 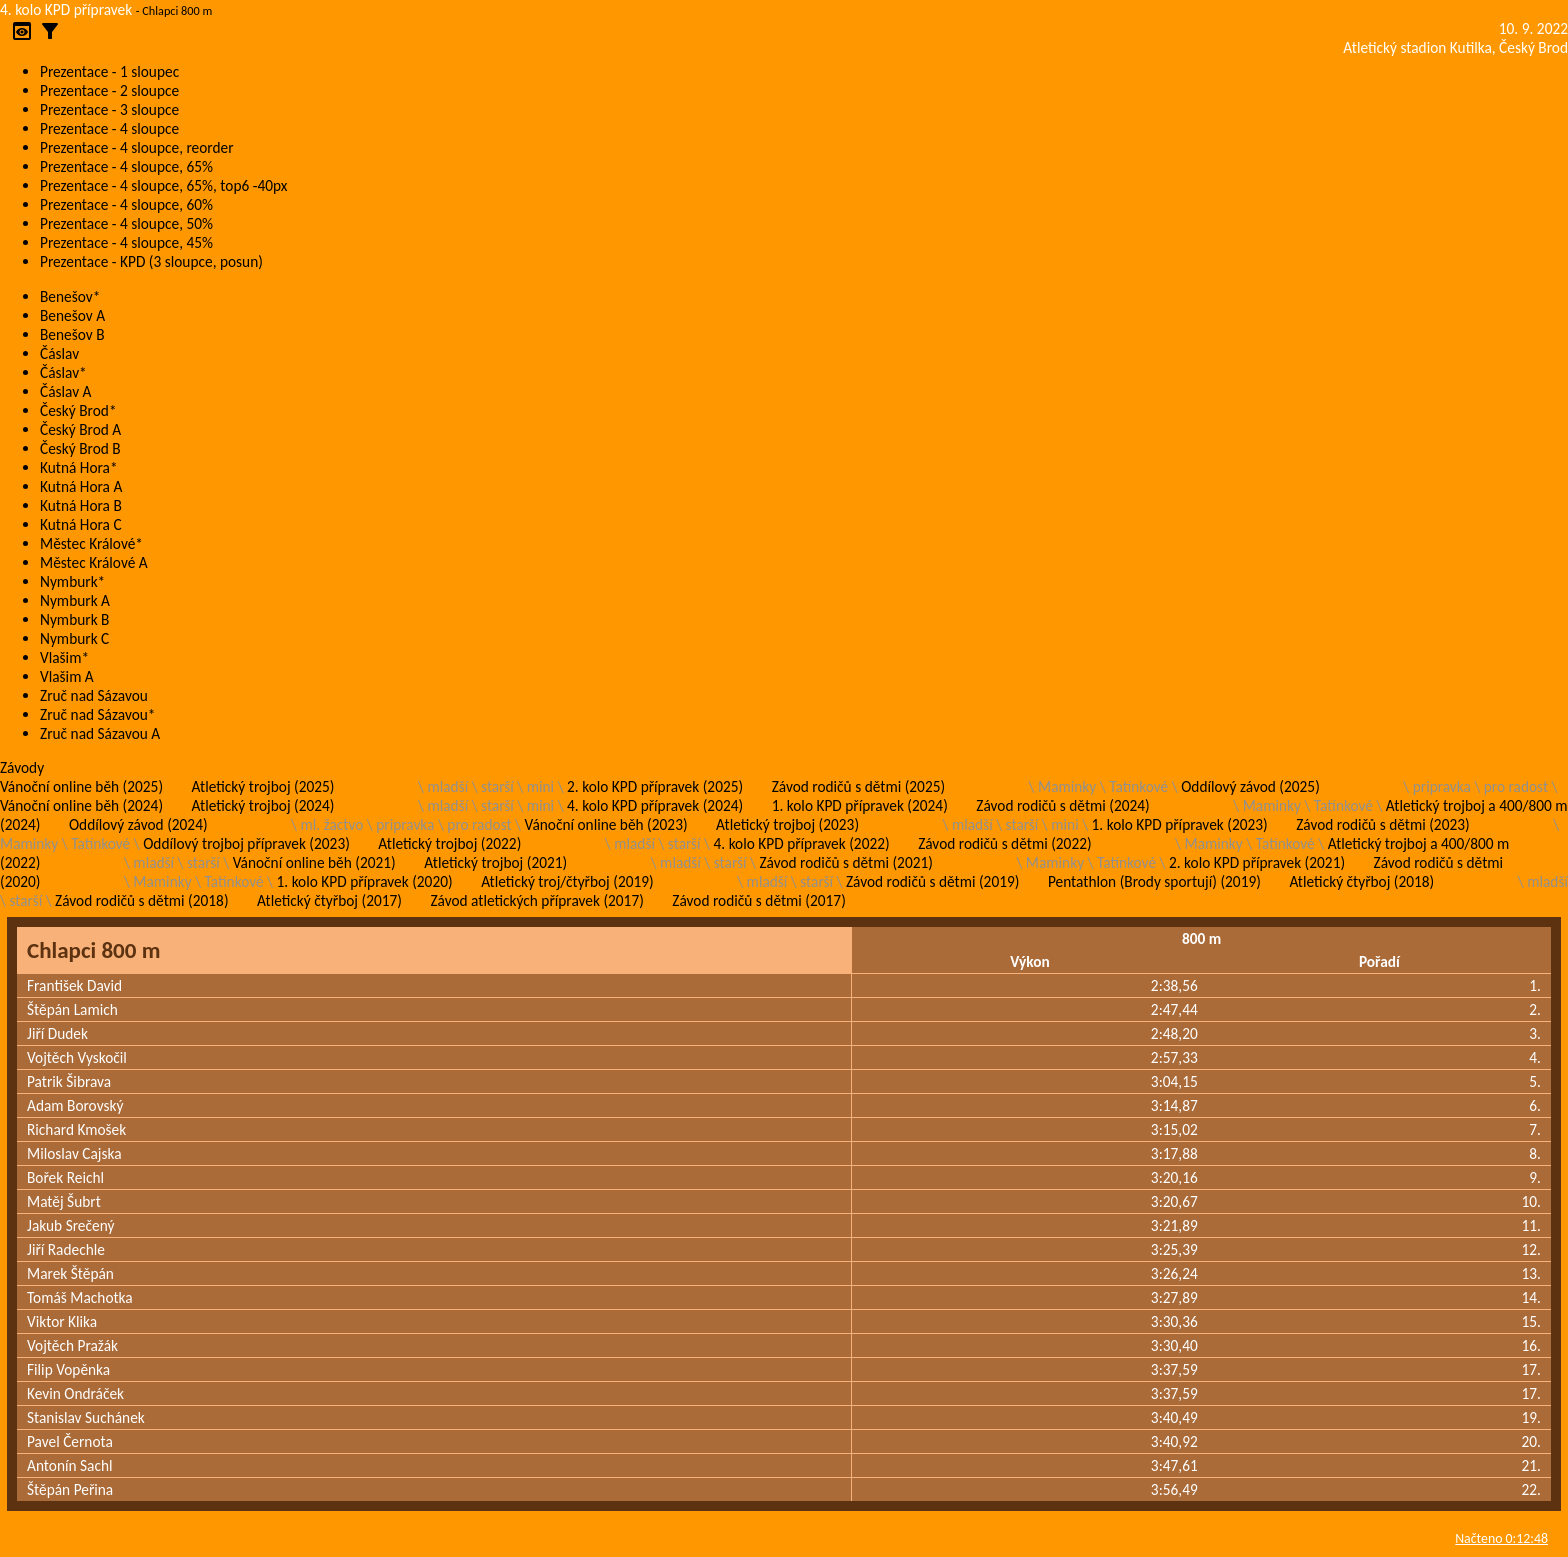 I want to click on Závod rodičů s dětmi (2025), so click(x=858, y=786).